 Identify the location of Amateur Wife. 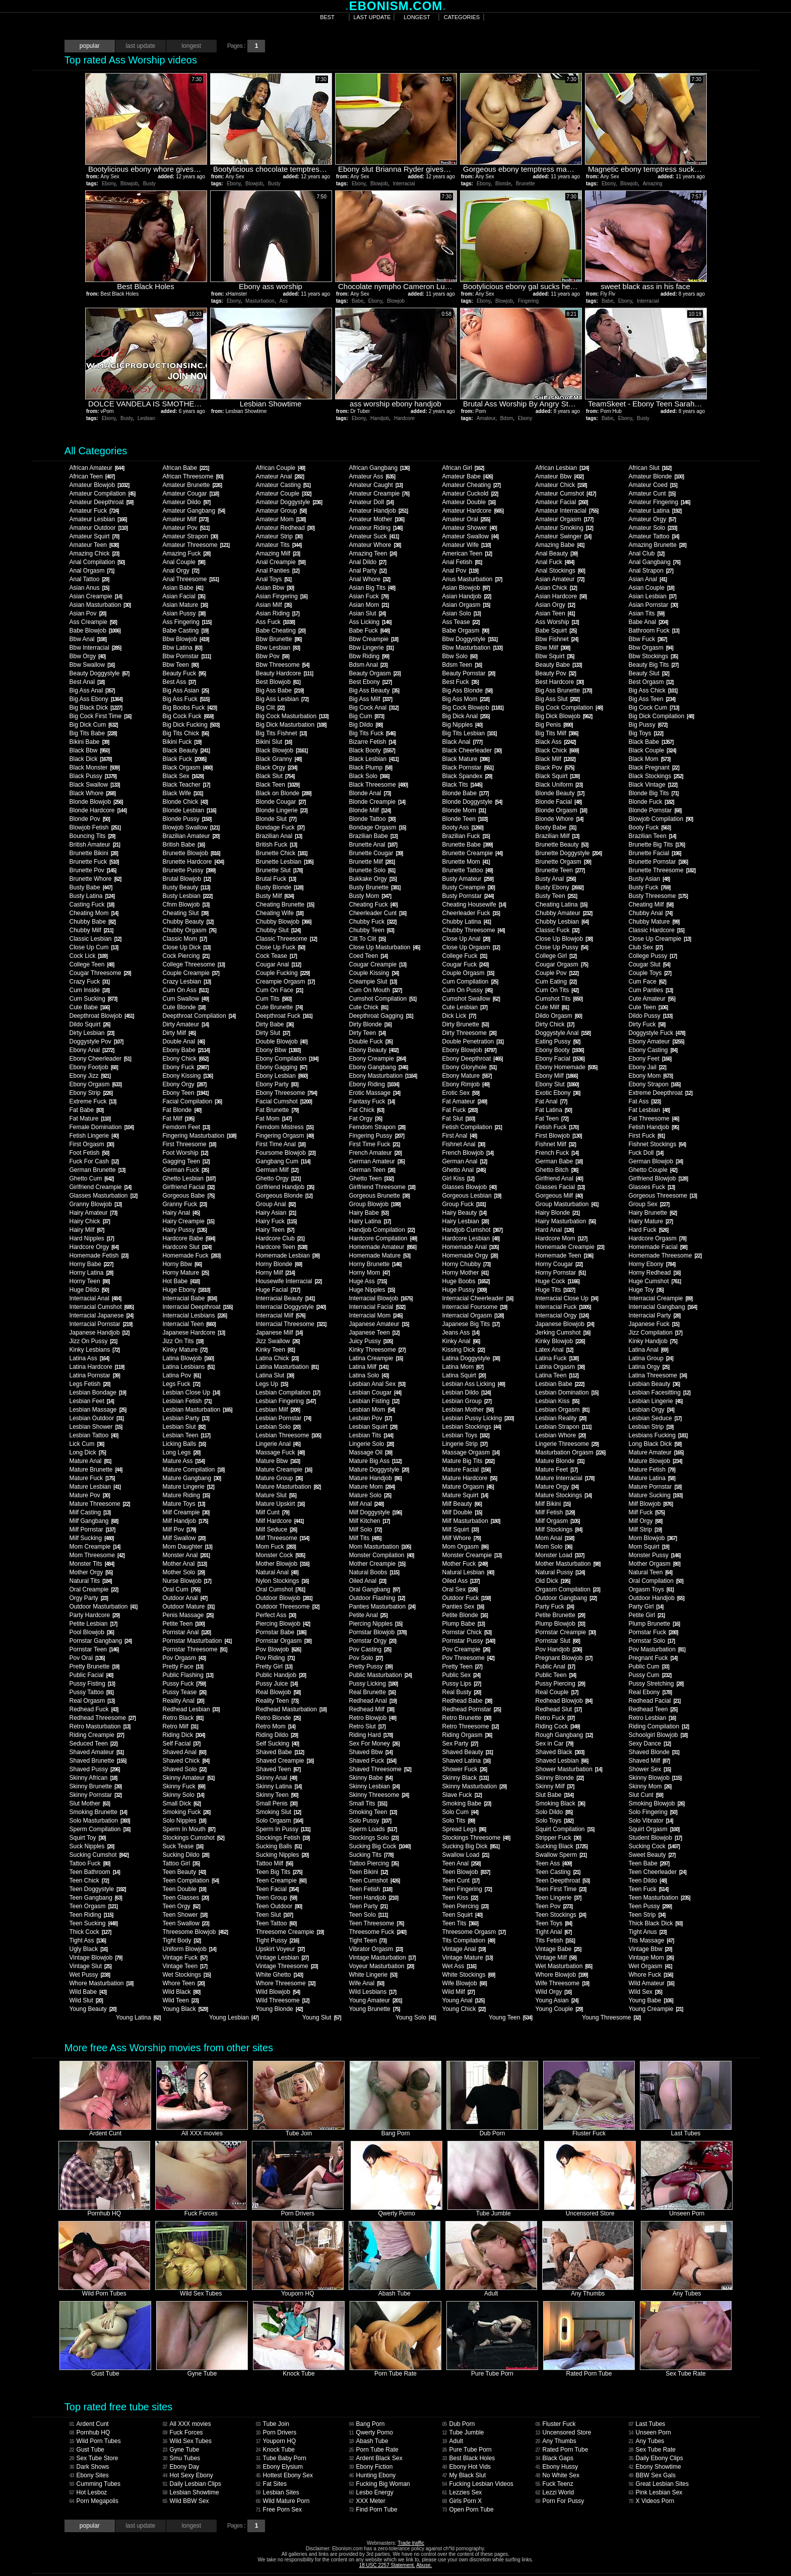
(466, 544).